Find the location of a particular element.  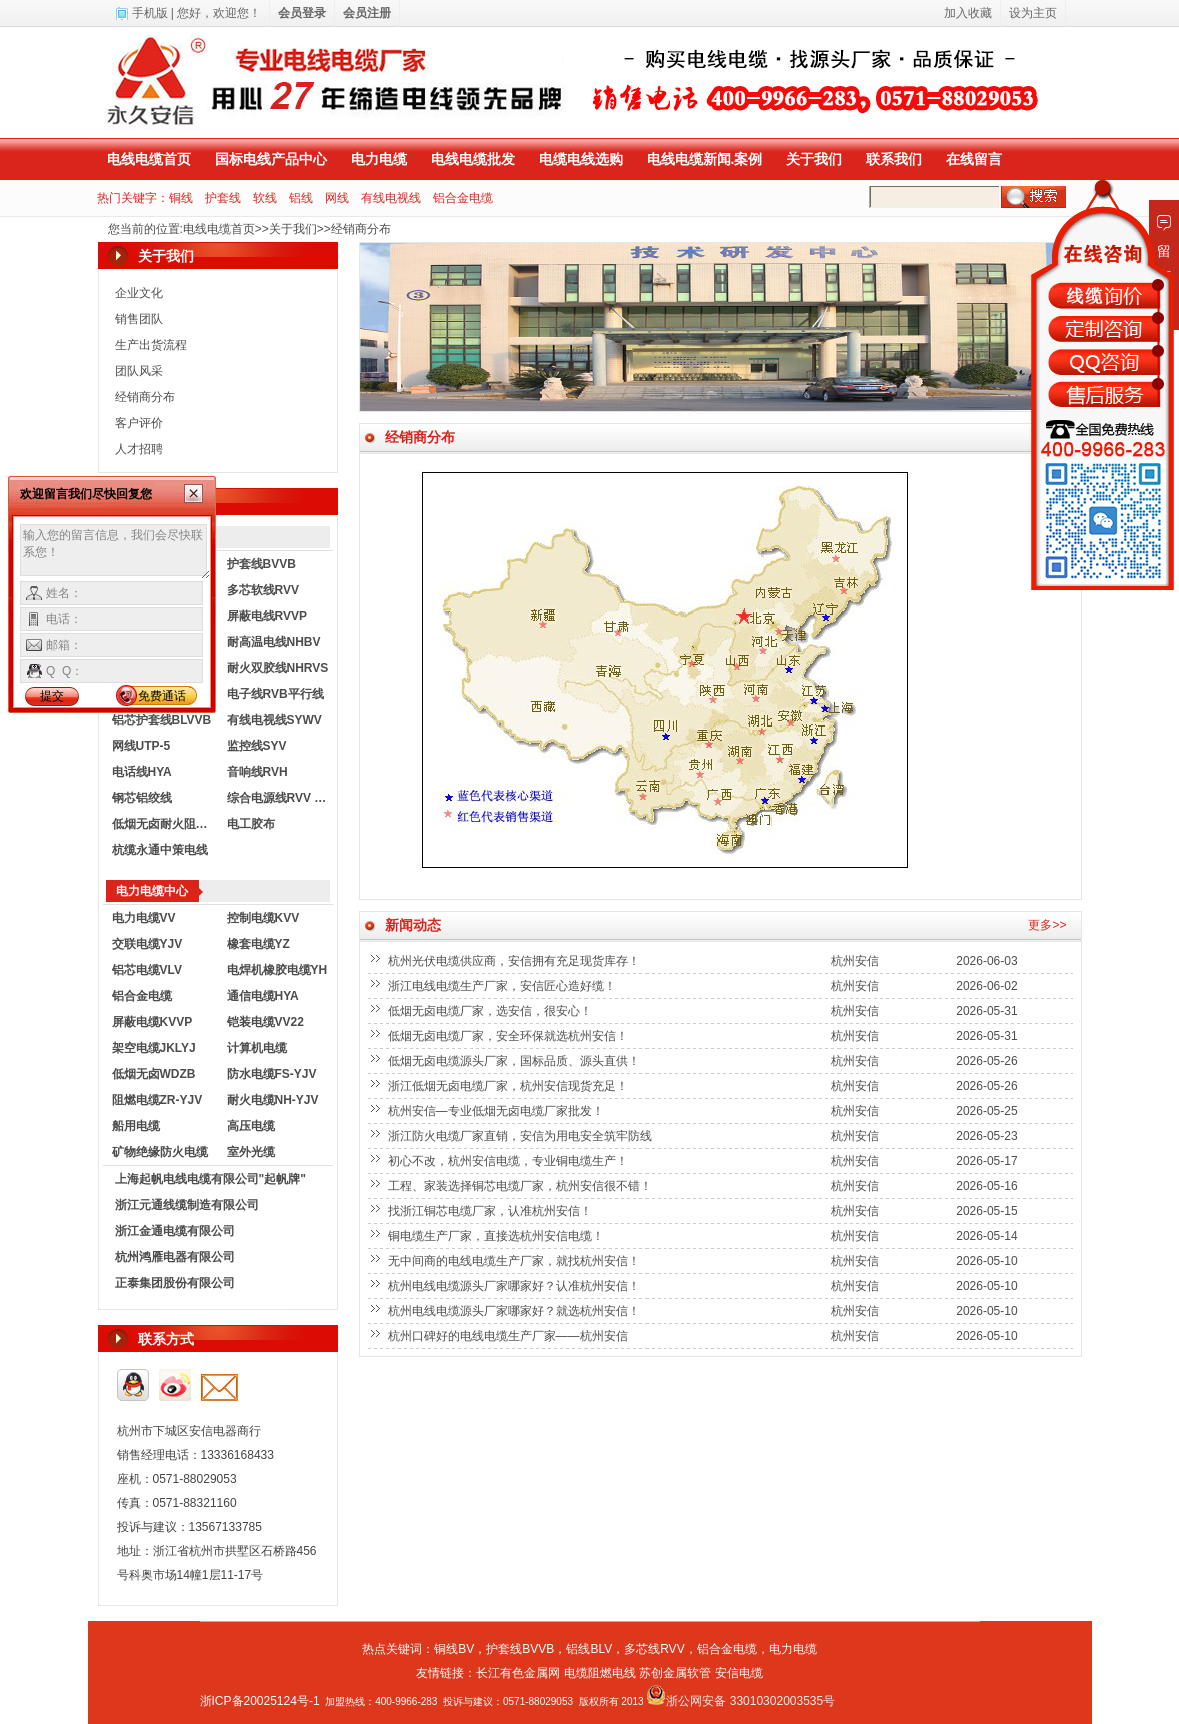

多芯软线RVV is located at coordinates (263, 590).